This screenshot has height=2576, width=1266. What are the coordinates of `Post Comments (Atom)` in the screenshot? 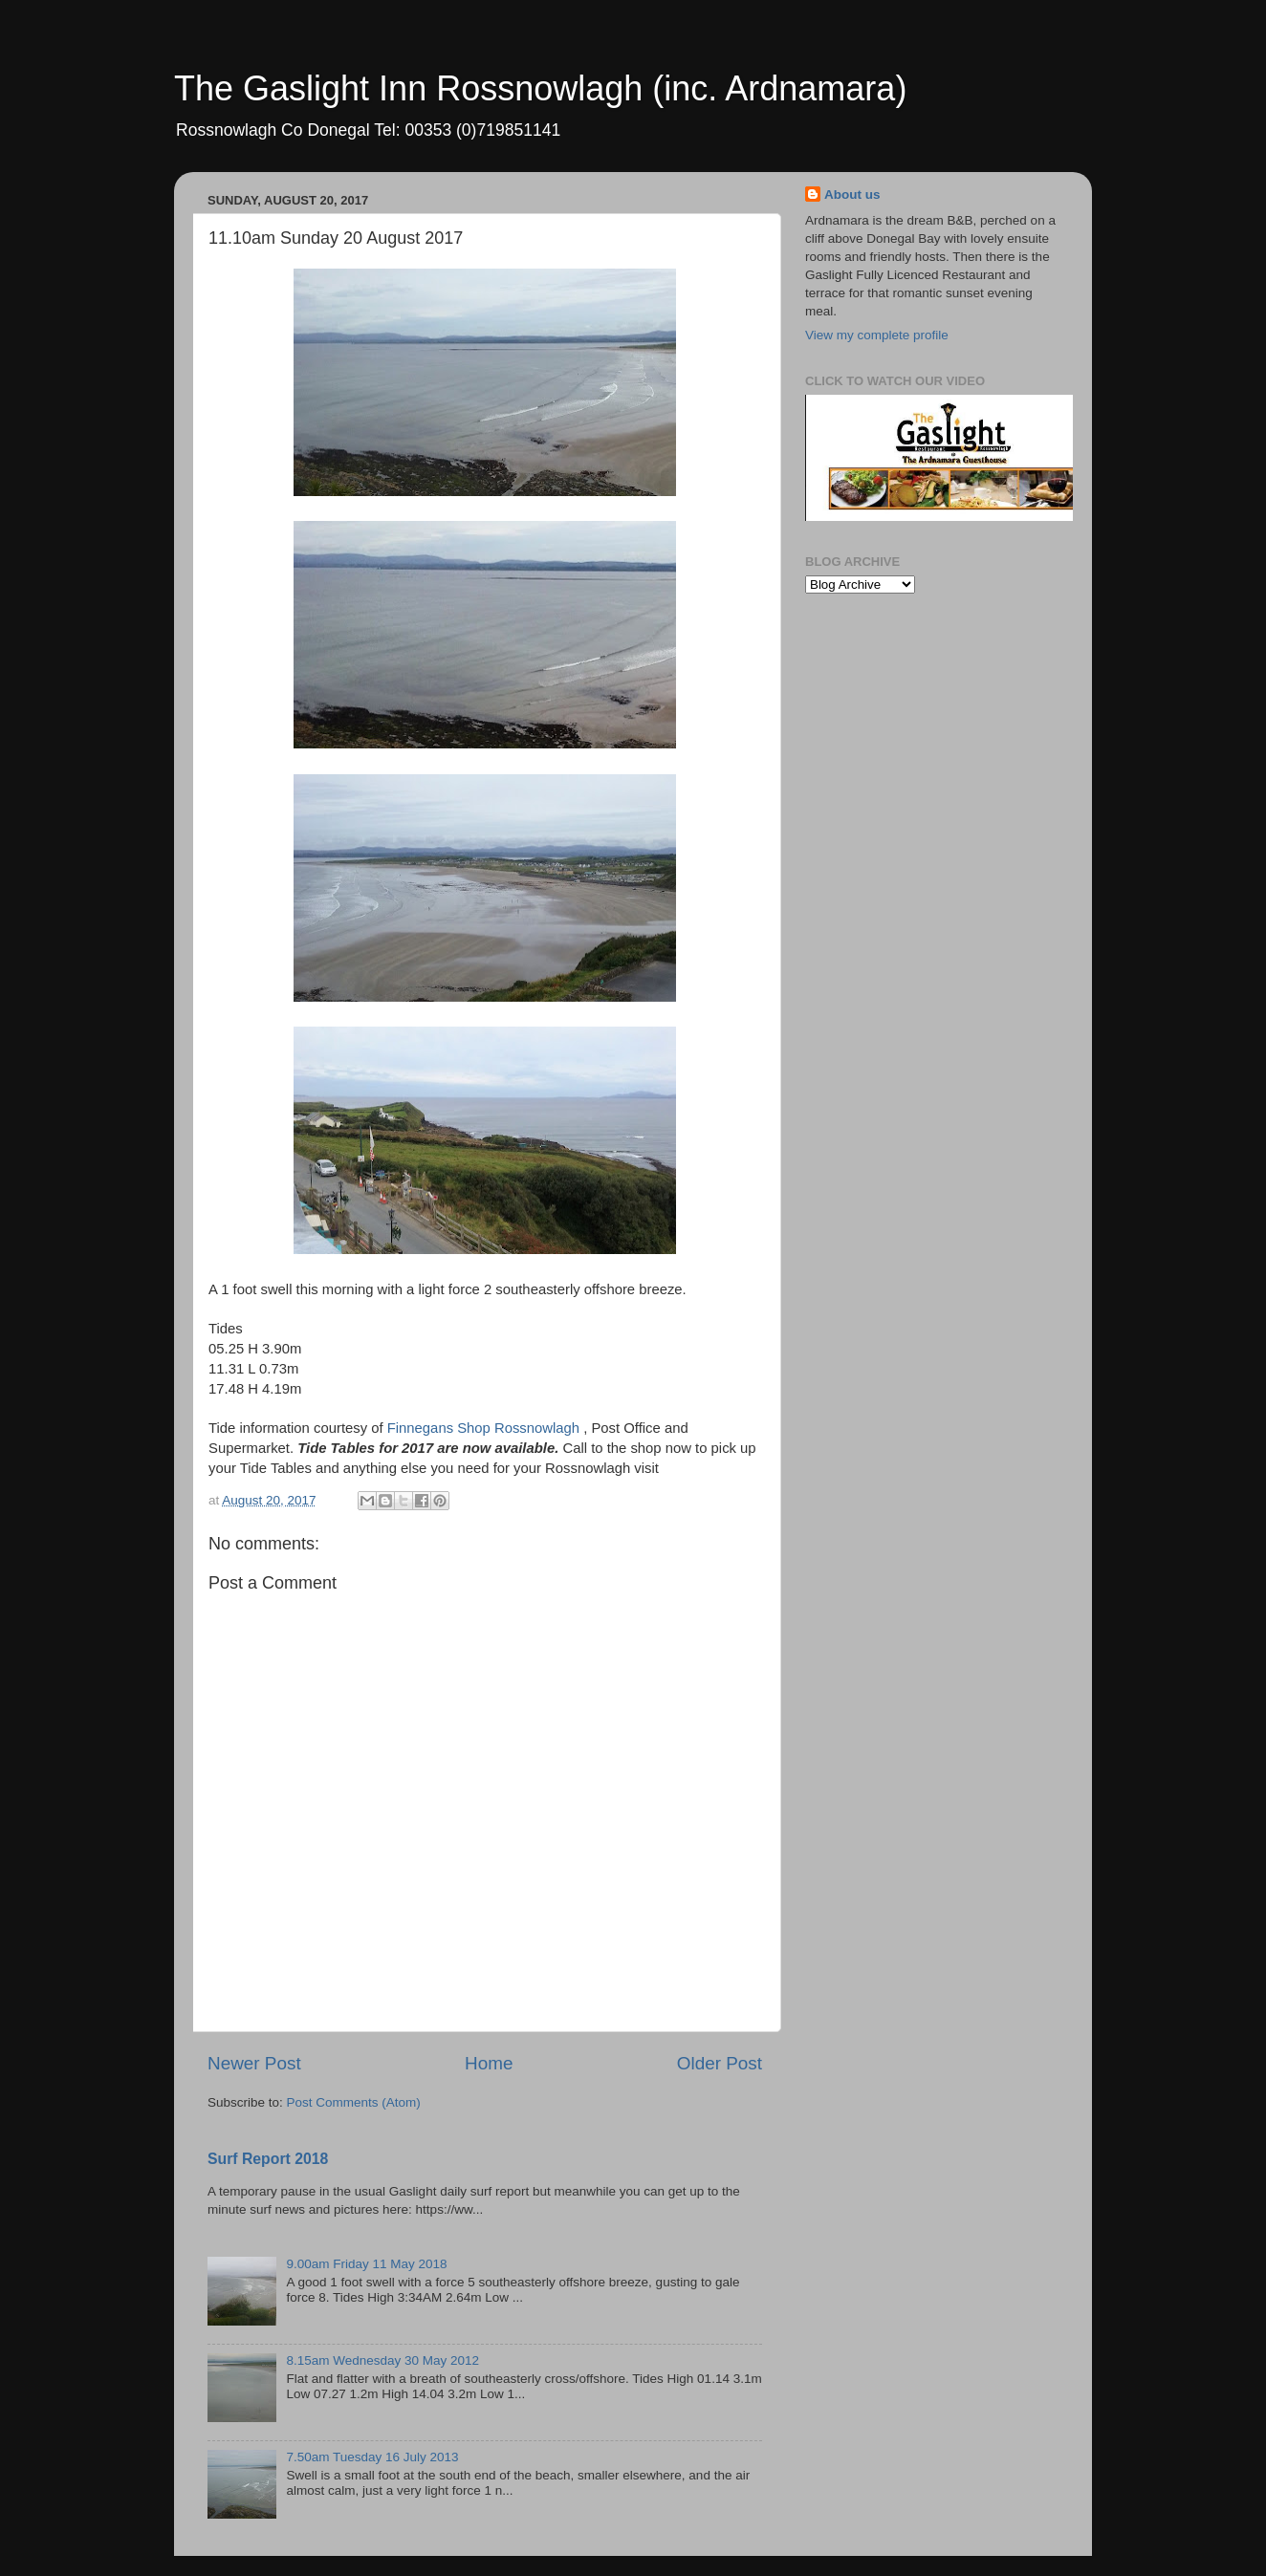 It's located at (354, 2102).